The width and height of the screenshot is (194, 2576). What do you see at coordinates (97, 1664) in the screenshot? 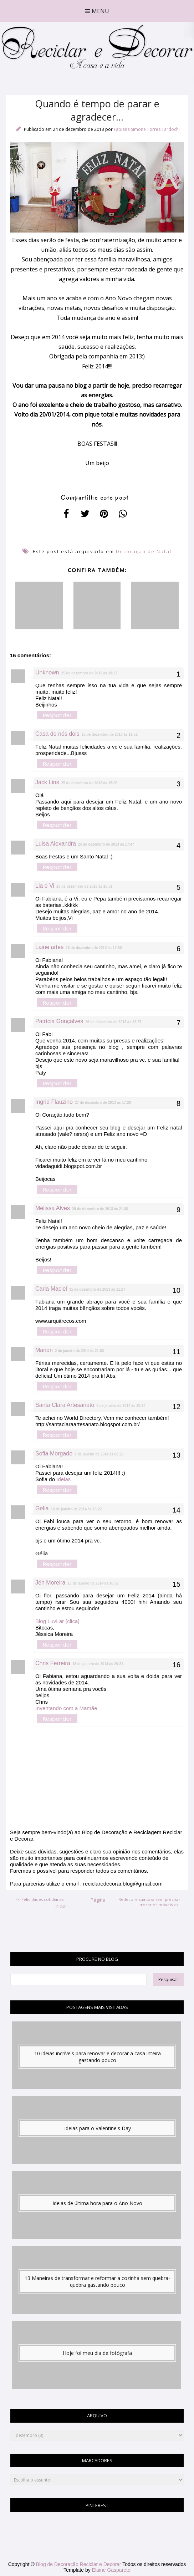
I see `18 de janeiro de 2014 às 20:31` at bounding box center [97, 1664].